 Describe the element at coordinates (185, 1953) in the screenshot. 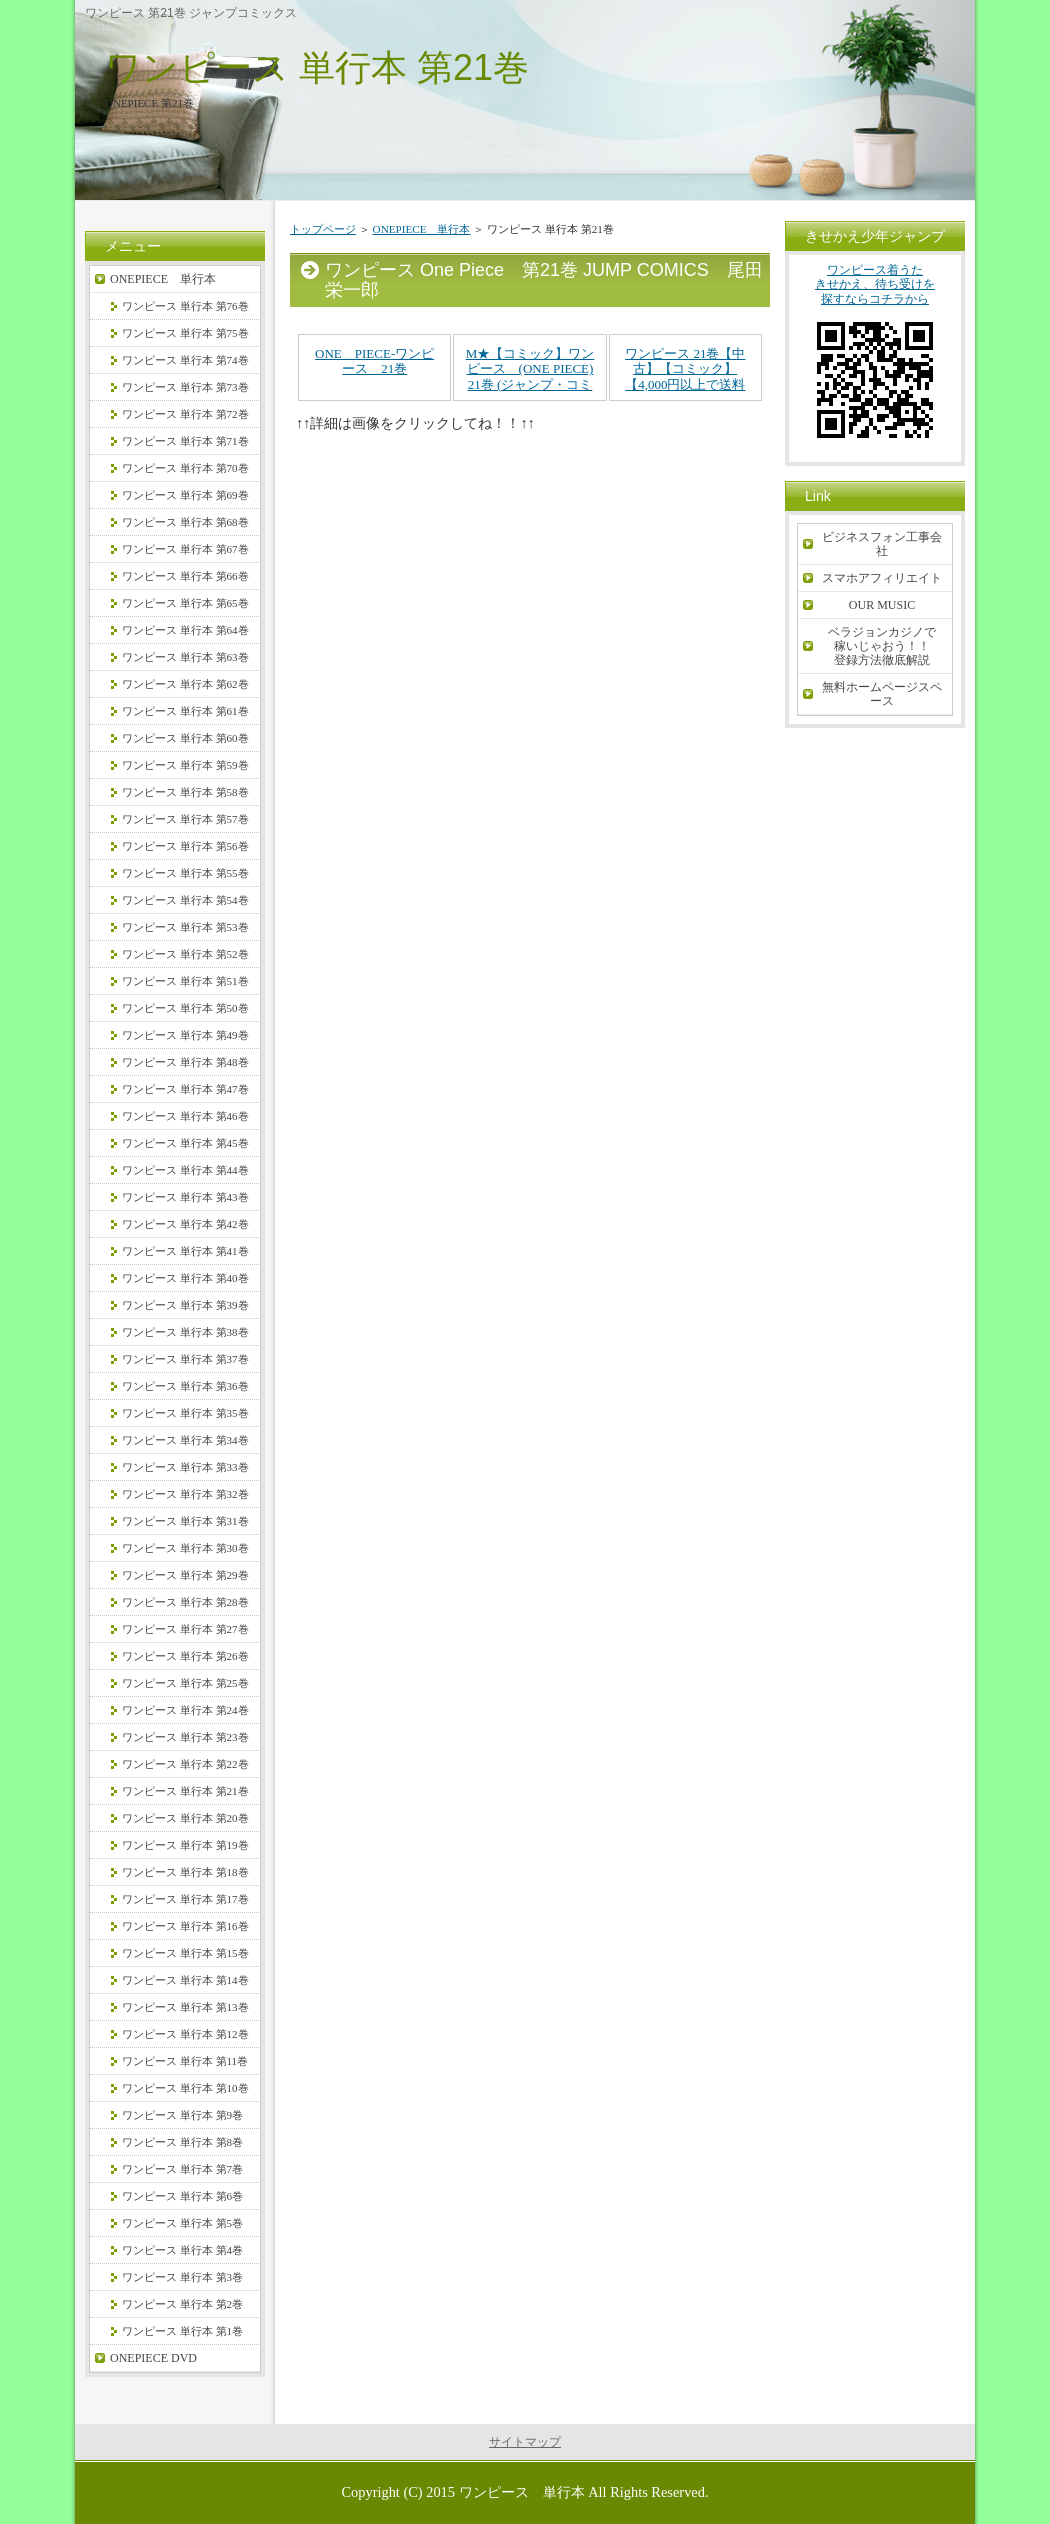

I see `ワンピース 単行本 第15巻` at that location.